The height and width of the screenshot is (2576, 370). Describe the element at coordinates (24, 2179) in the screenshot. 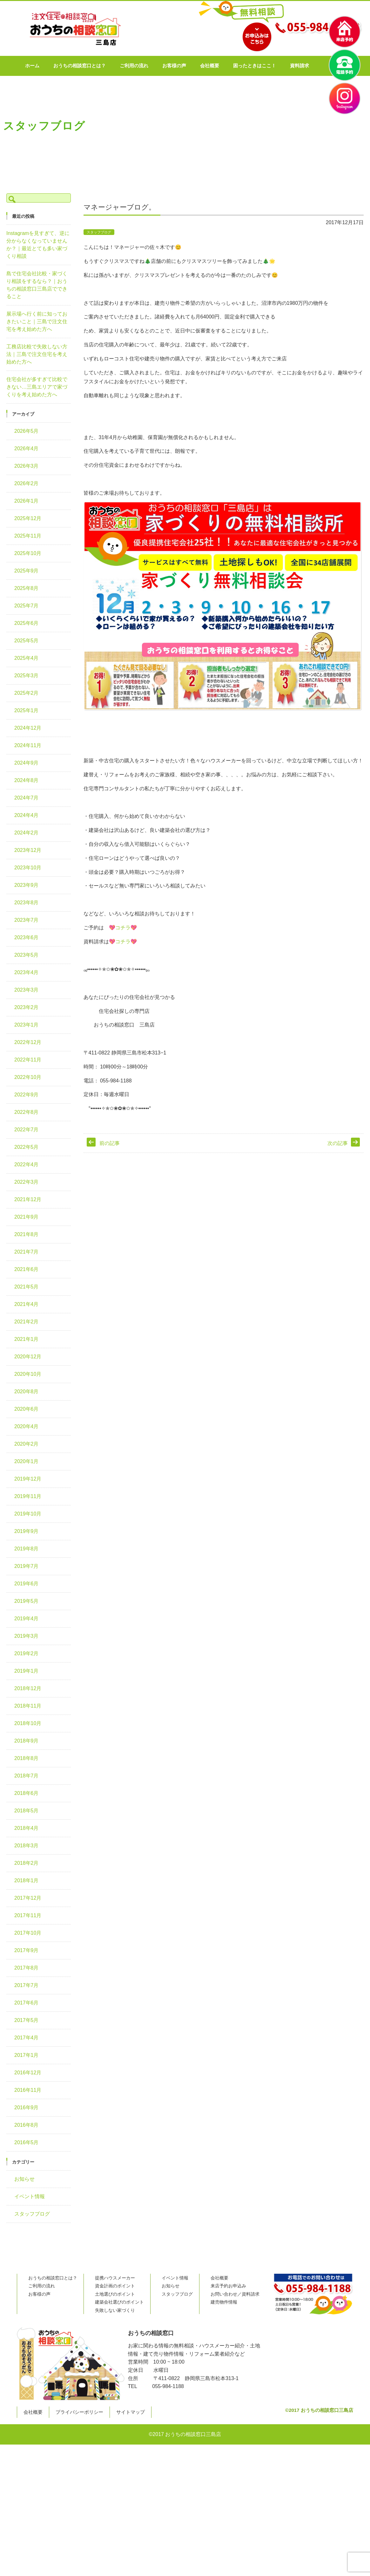

I see `お知らせ` at that location.